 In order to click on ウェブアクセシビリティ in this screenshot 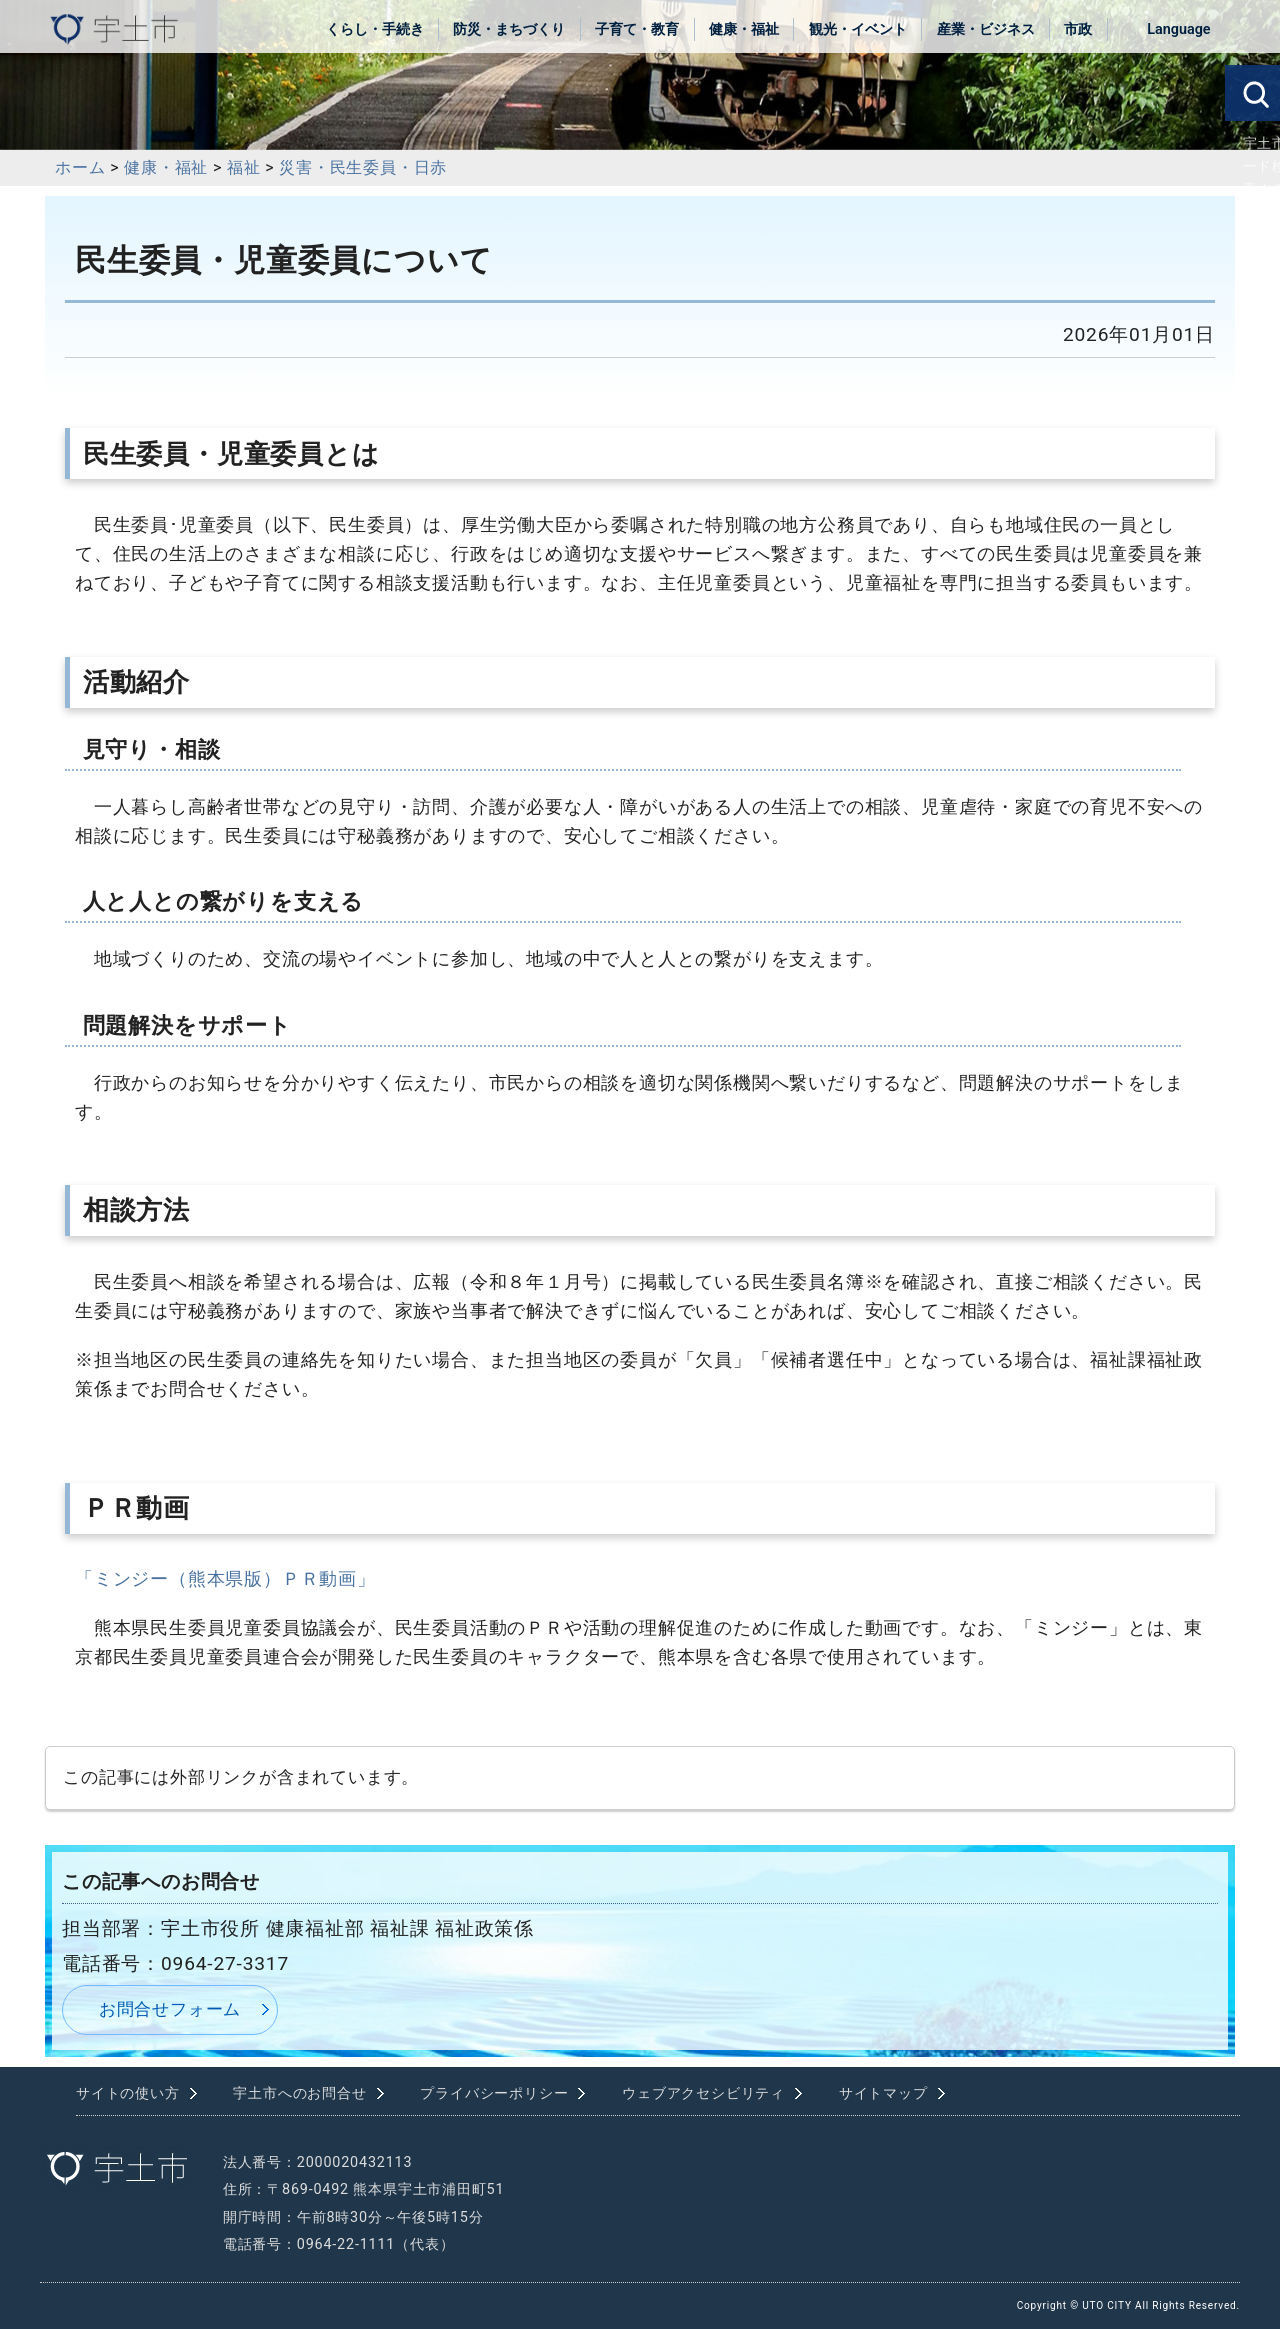, I will do `click(703, 2093)`.